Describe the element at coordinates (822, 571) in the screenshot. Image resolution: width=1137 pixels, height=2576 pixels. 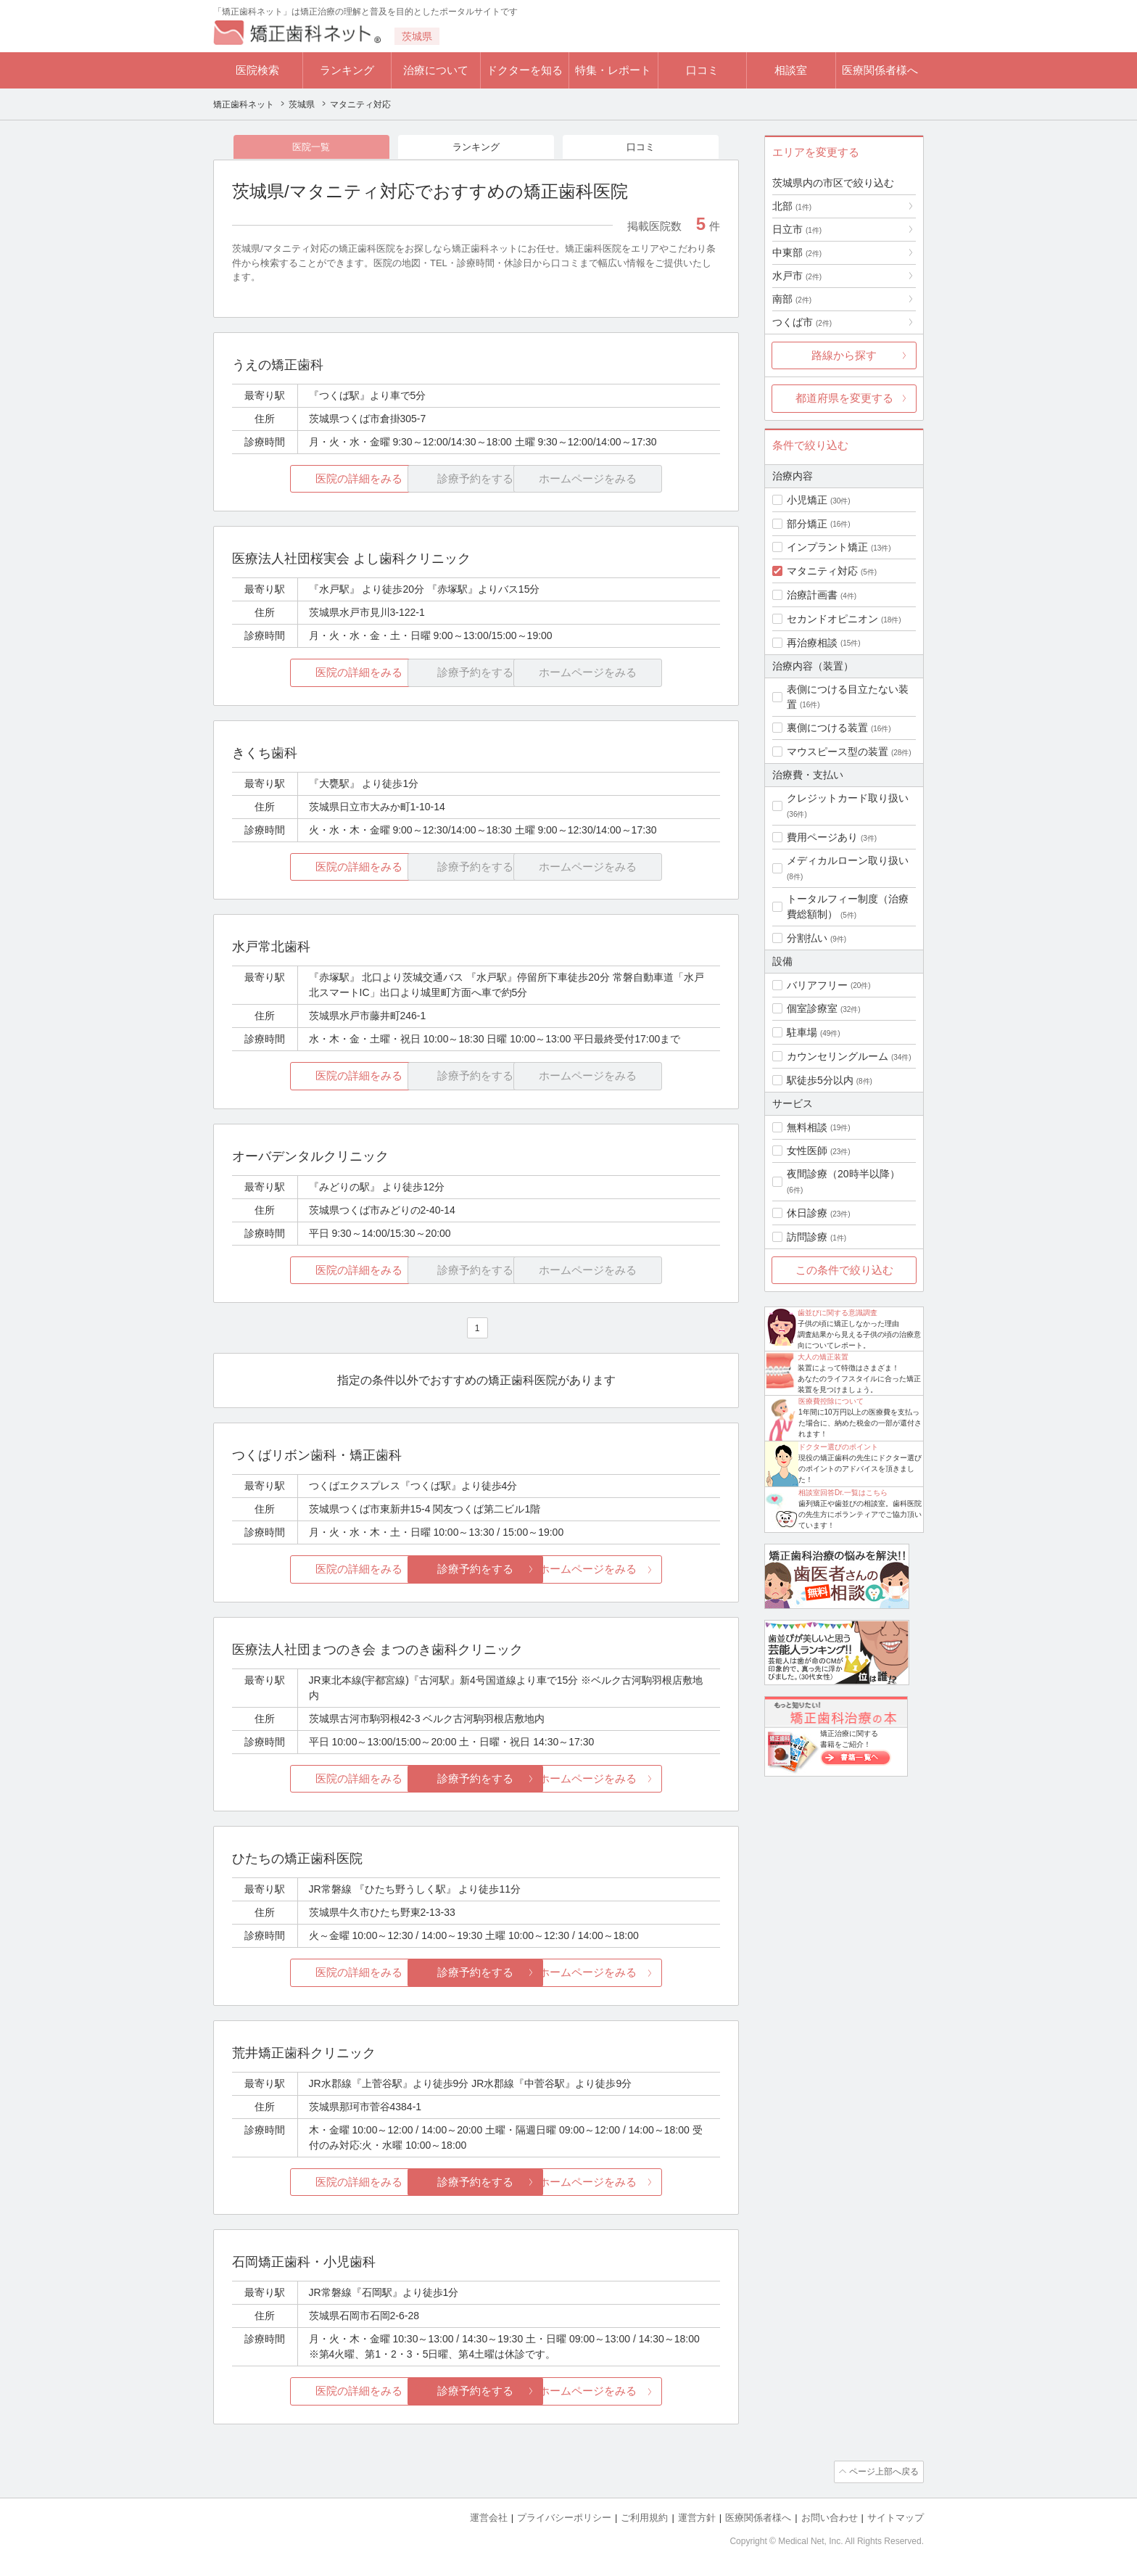
I see `マタニティ対応` at that location.